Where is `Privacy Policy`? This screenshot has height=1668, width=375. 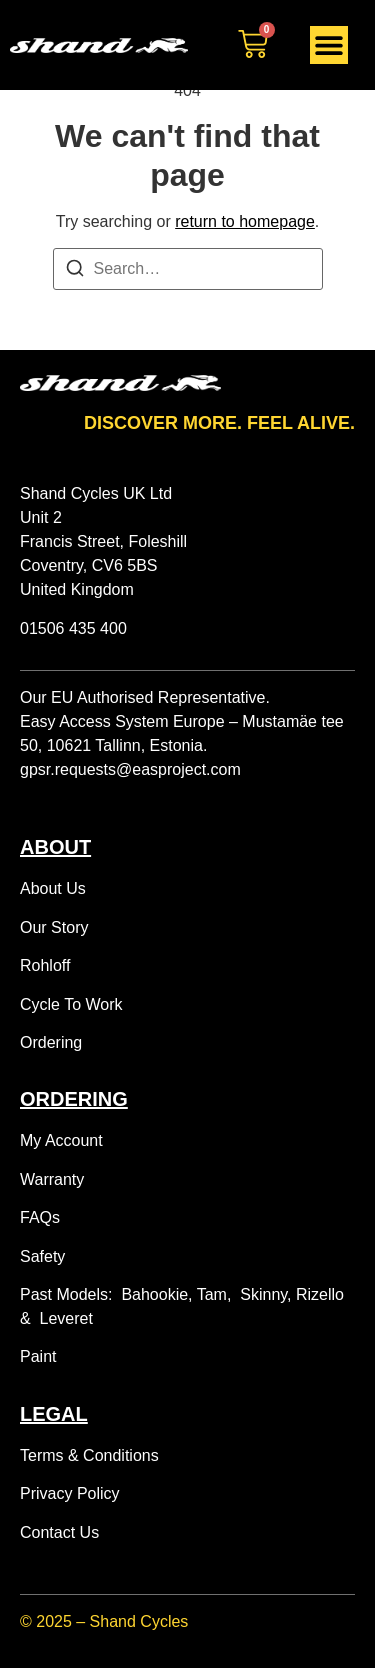 Privacy Policy is located at coordinates (70, 1493).